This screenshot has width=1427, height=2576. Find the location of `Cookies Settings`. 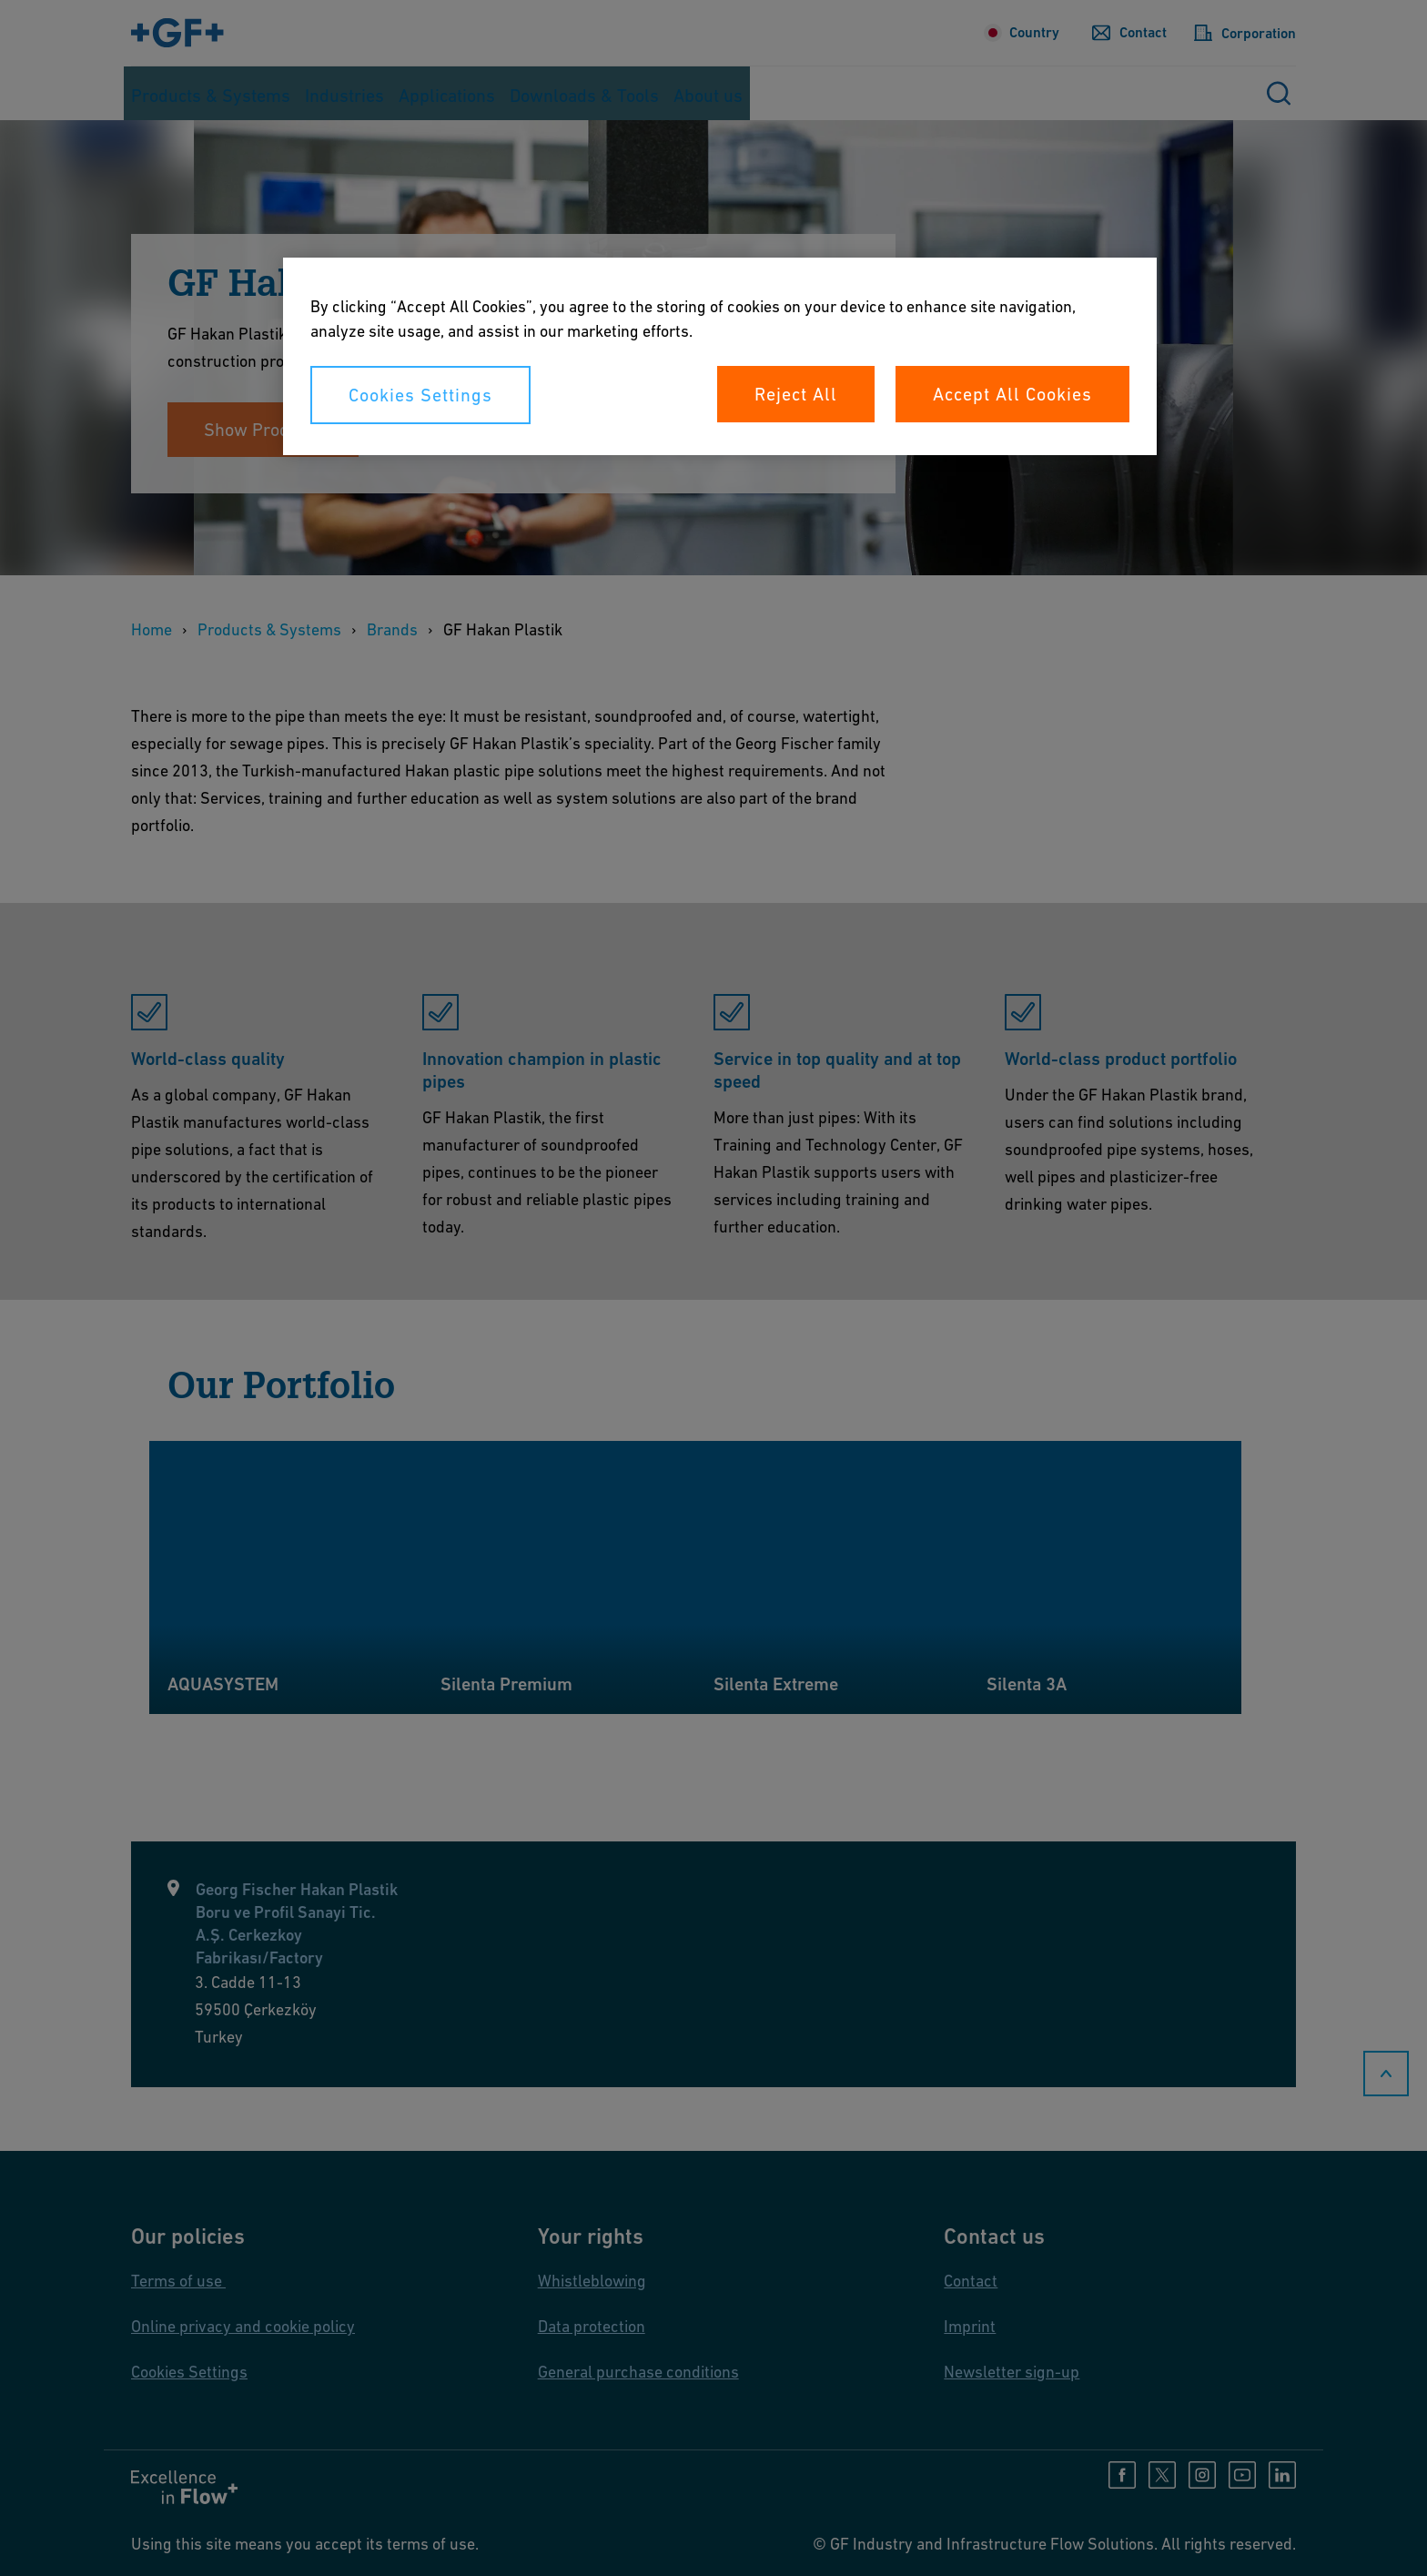

Cookies Settings is located at coordinates (420, 395).